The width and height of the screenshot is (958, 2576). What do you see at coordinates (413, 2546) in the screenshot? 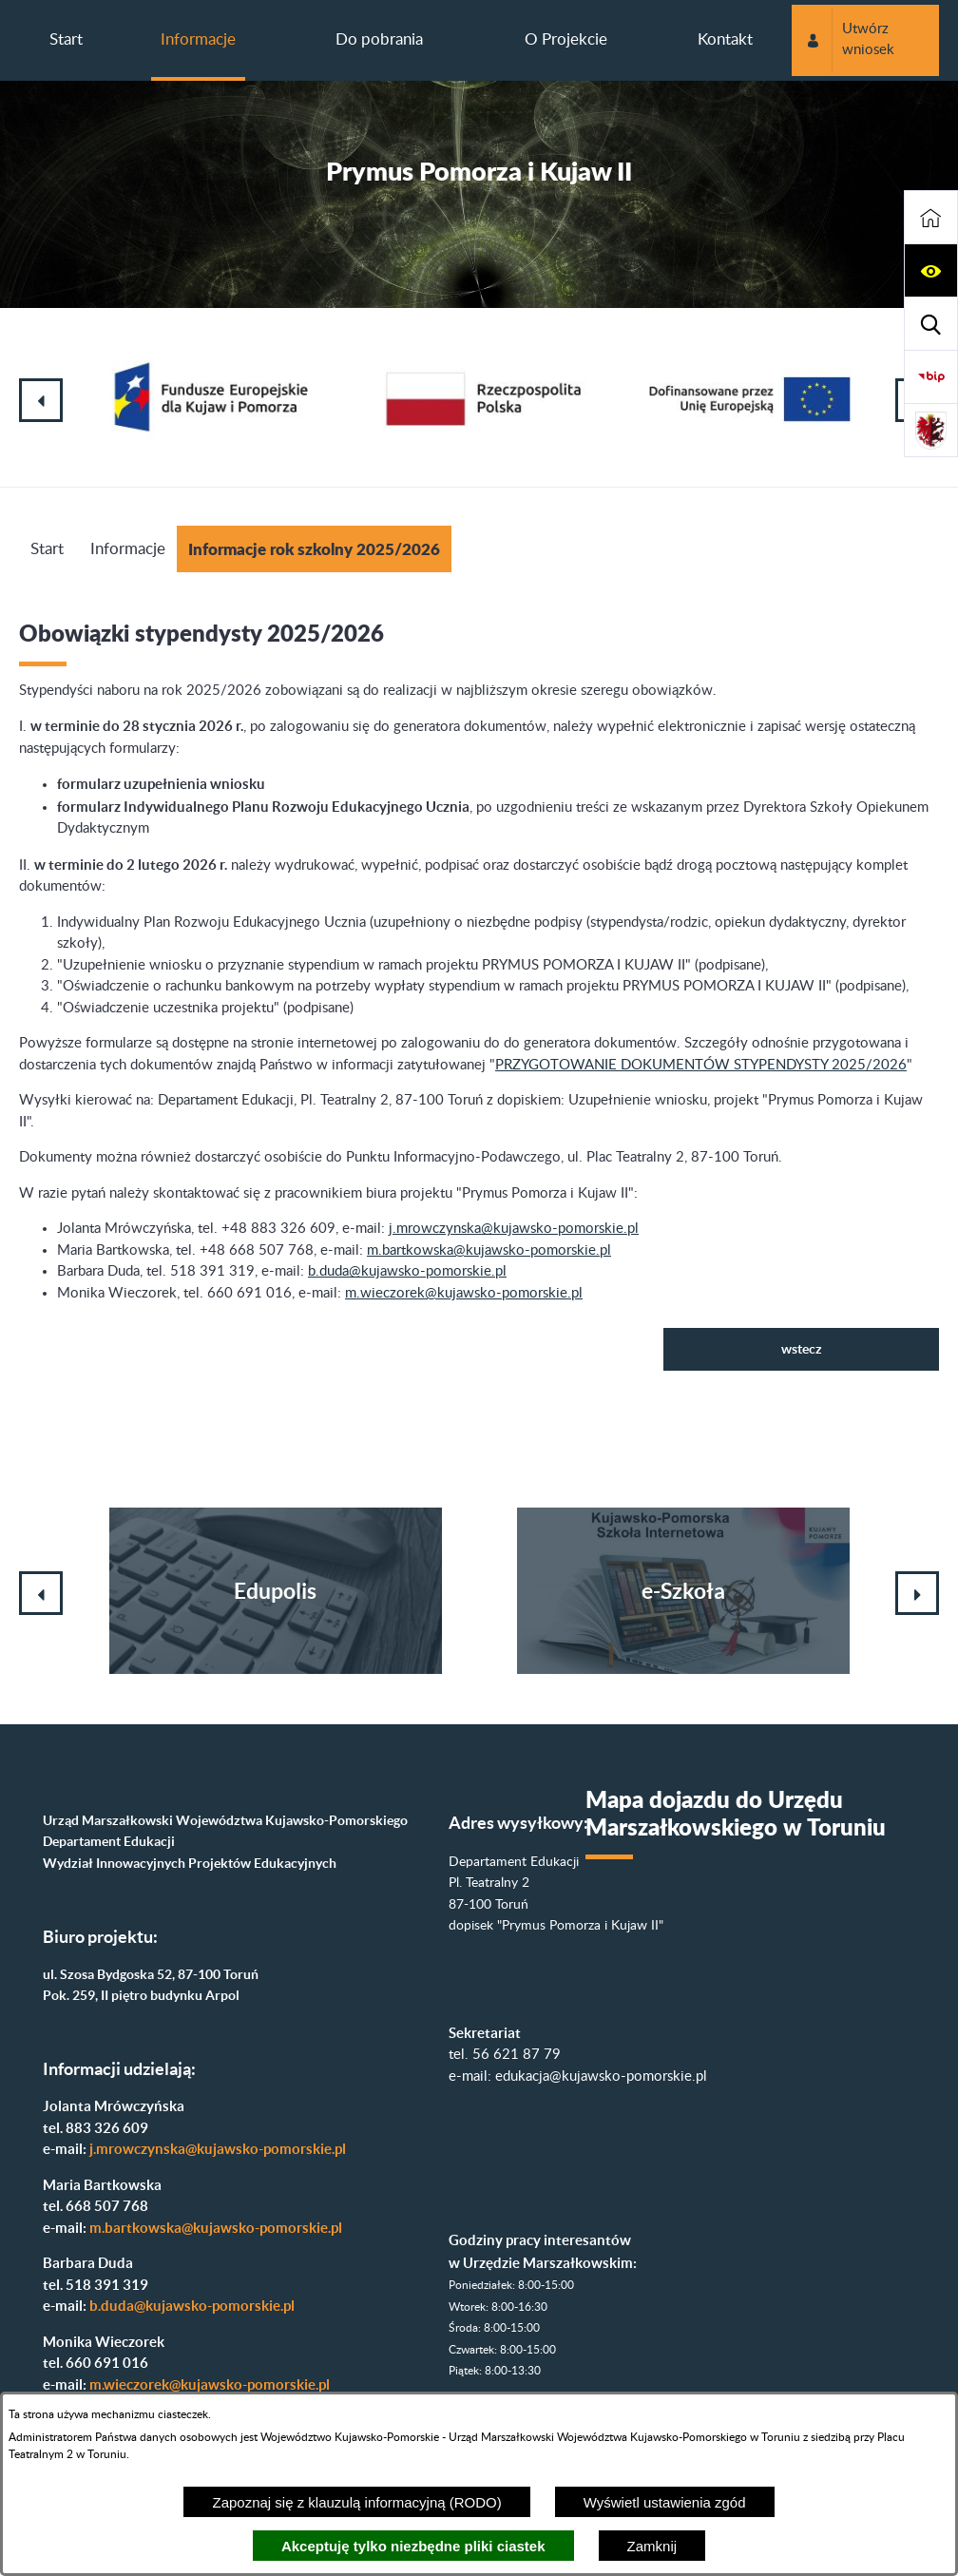
I see `Akceptuję tylko niezbędne pliki ciastek` at bounding box center [413, 2546].